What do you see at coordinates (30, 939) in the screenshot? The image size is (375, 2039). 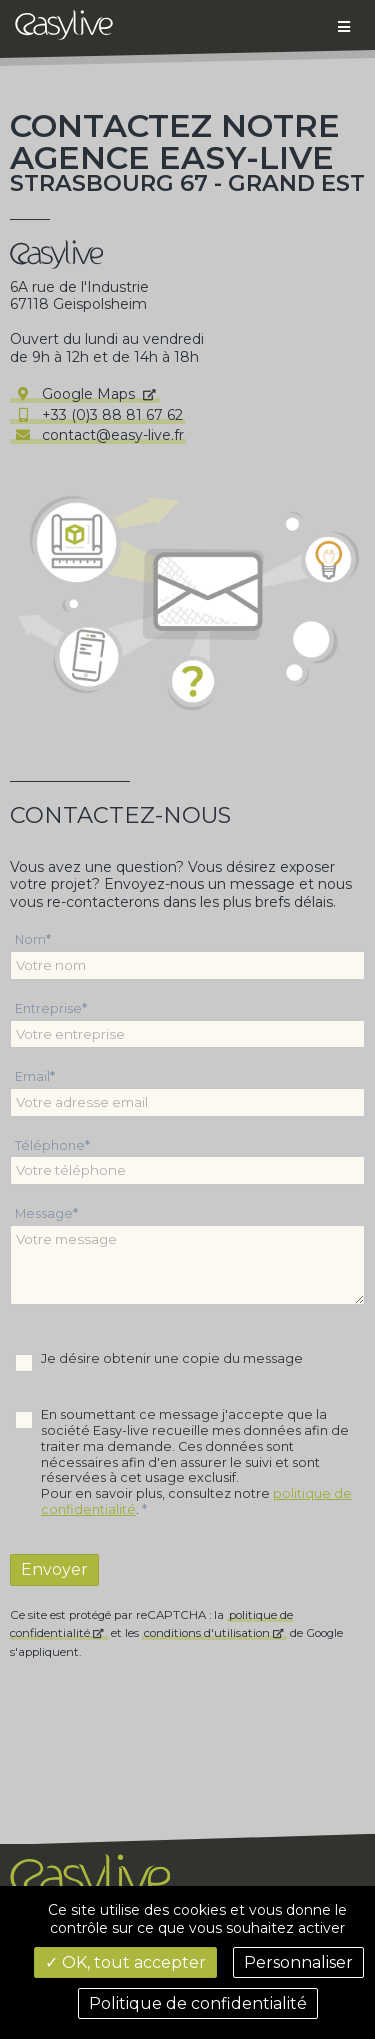 I see `Nom` at bounding box center [30, 939].